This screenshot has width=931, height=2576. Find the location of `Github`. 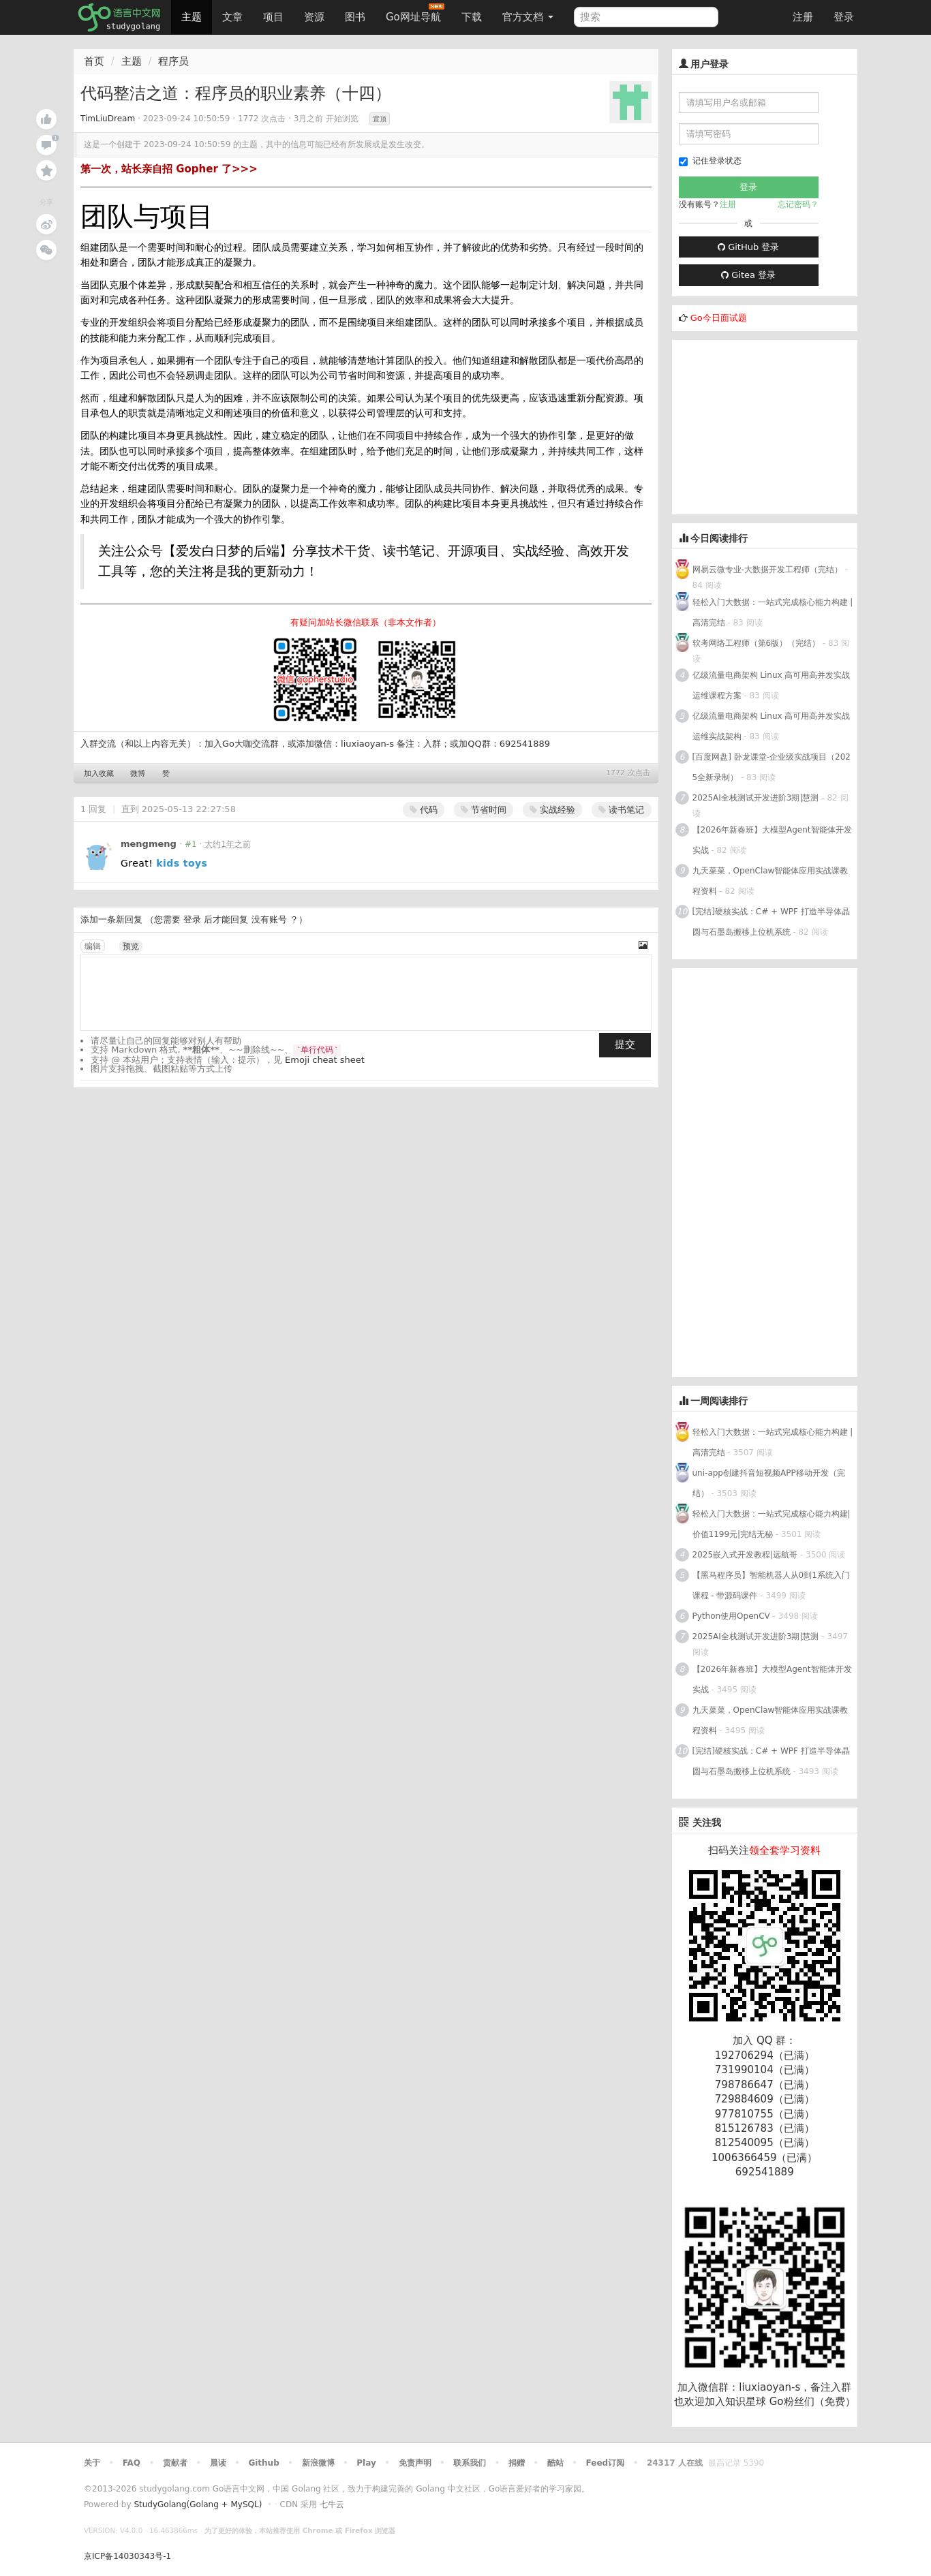

Github is located at coordinates (263, 2463).